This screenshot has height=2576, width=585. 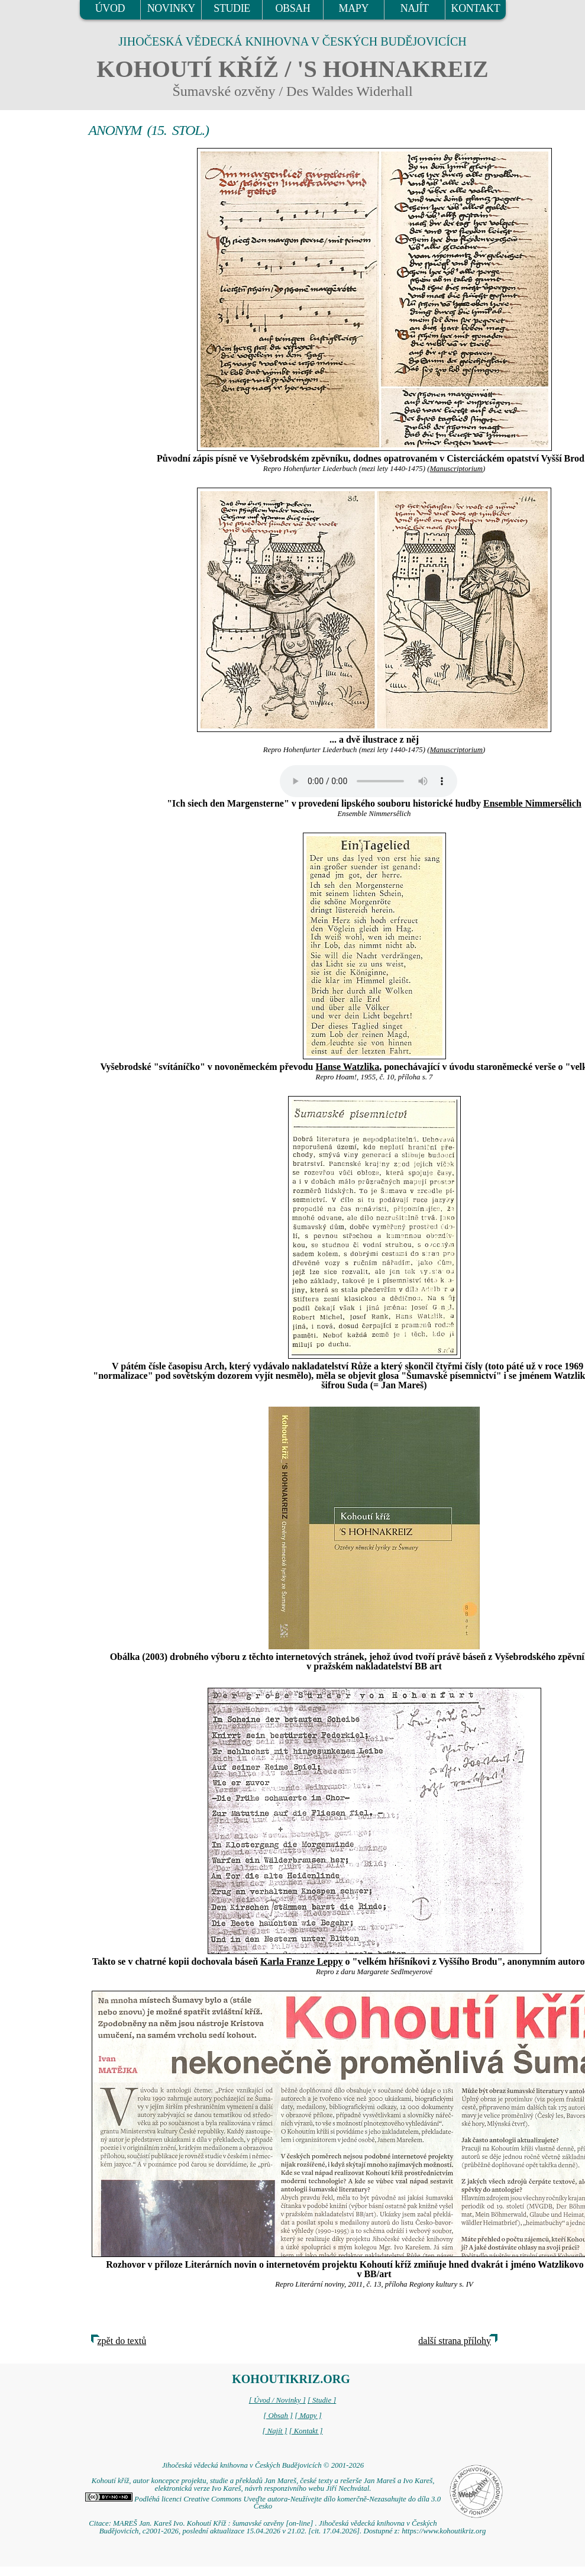 I want to click on Hanse Watzlika, so click(x=347, y=1067).